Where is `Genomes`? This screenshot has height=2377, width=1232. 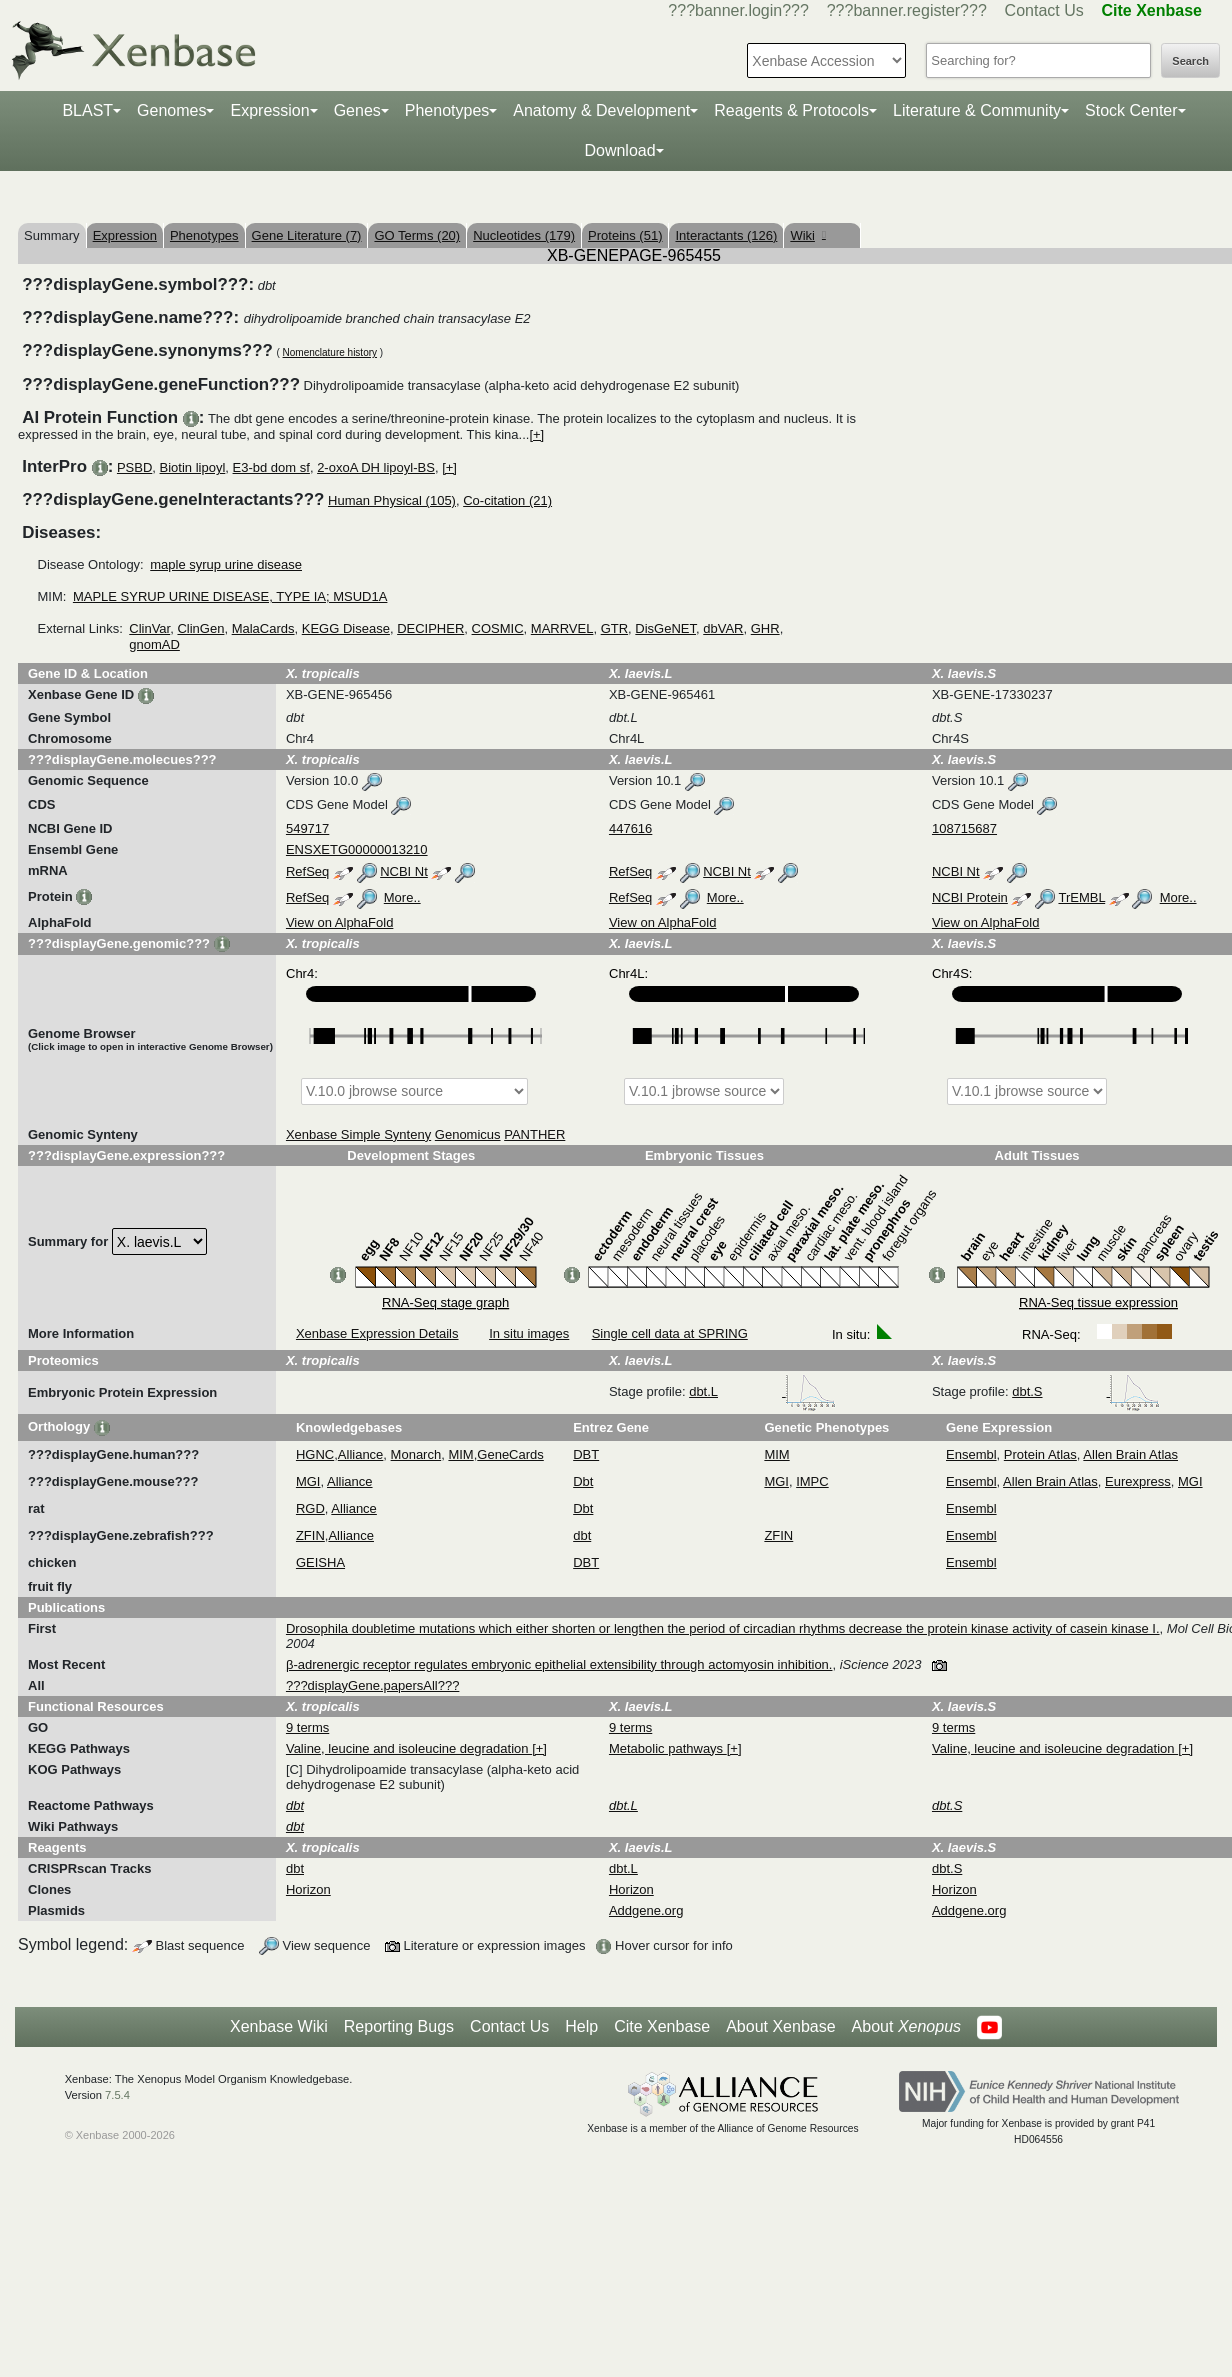
Genomes is located at coordinates (171, 110).